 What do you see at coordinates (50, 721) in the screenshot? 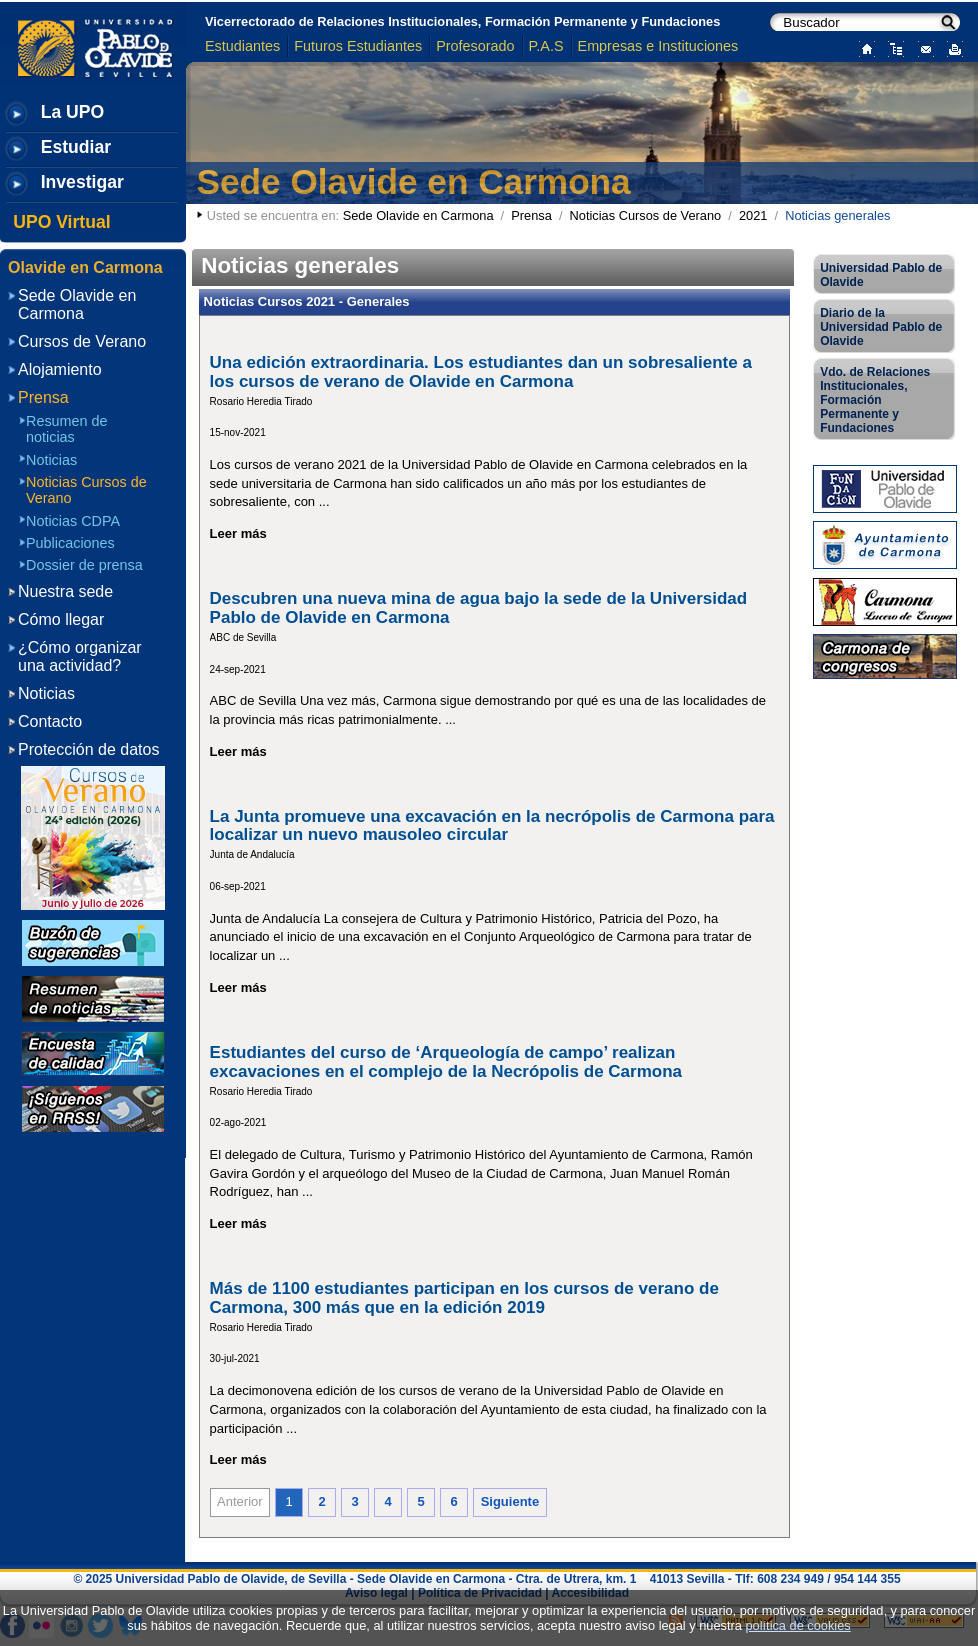
I see `Contacto` at bounding box center [50, 721].